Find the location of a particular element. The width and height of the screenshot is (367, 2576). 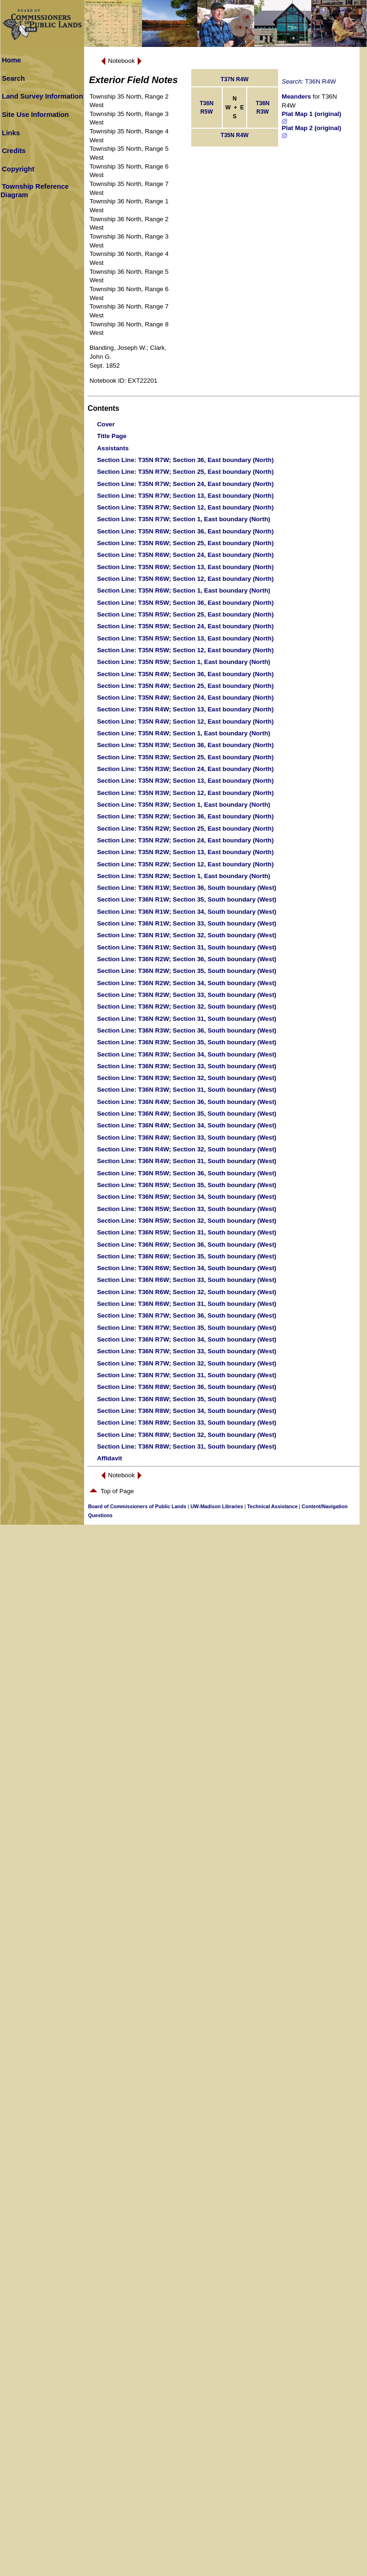

: T36N R1W; Section 34, South boundary (West) is located at coordinates (186, 911).